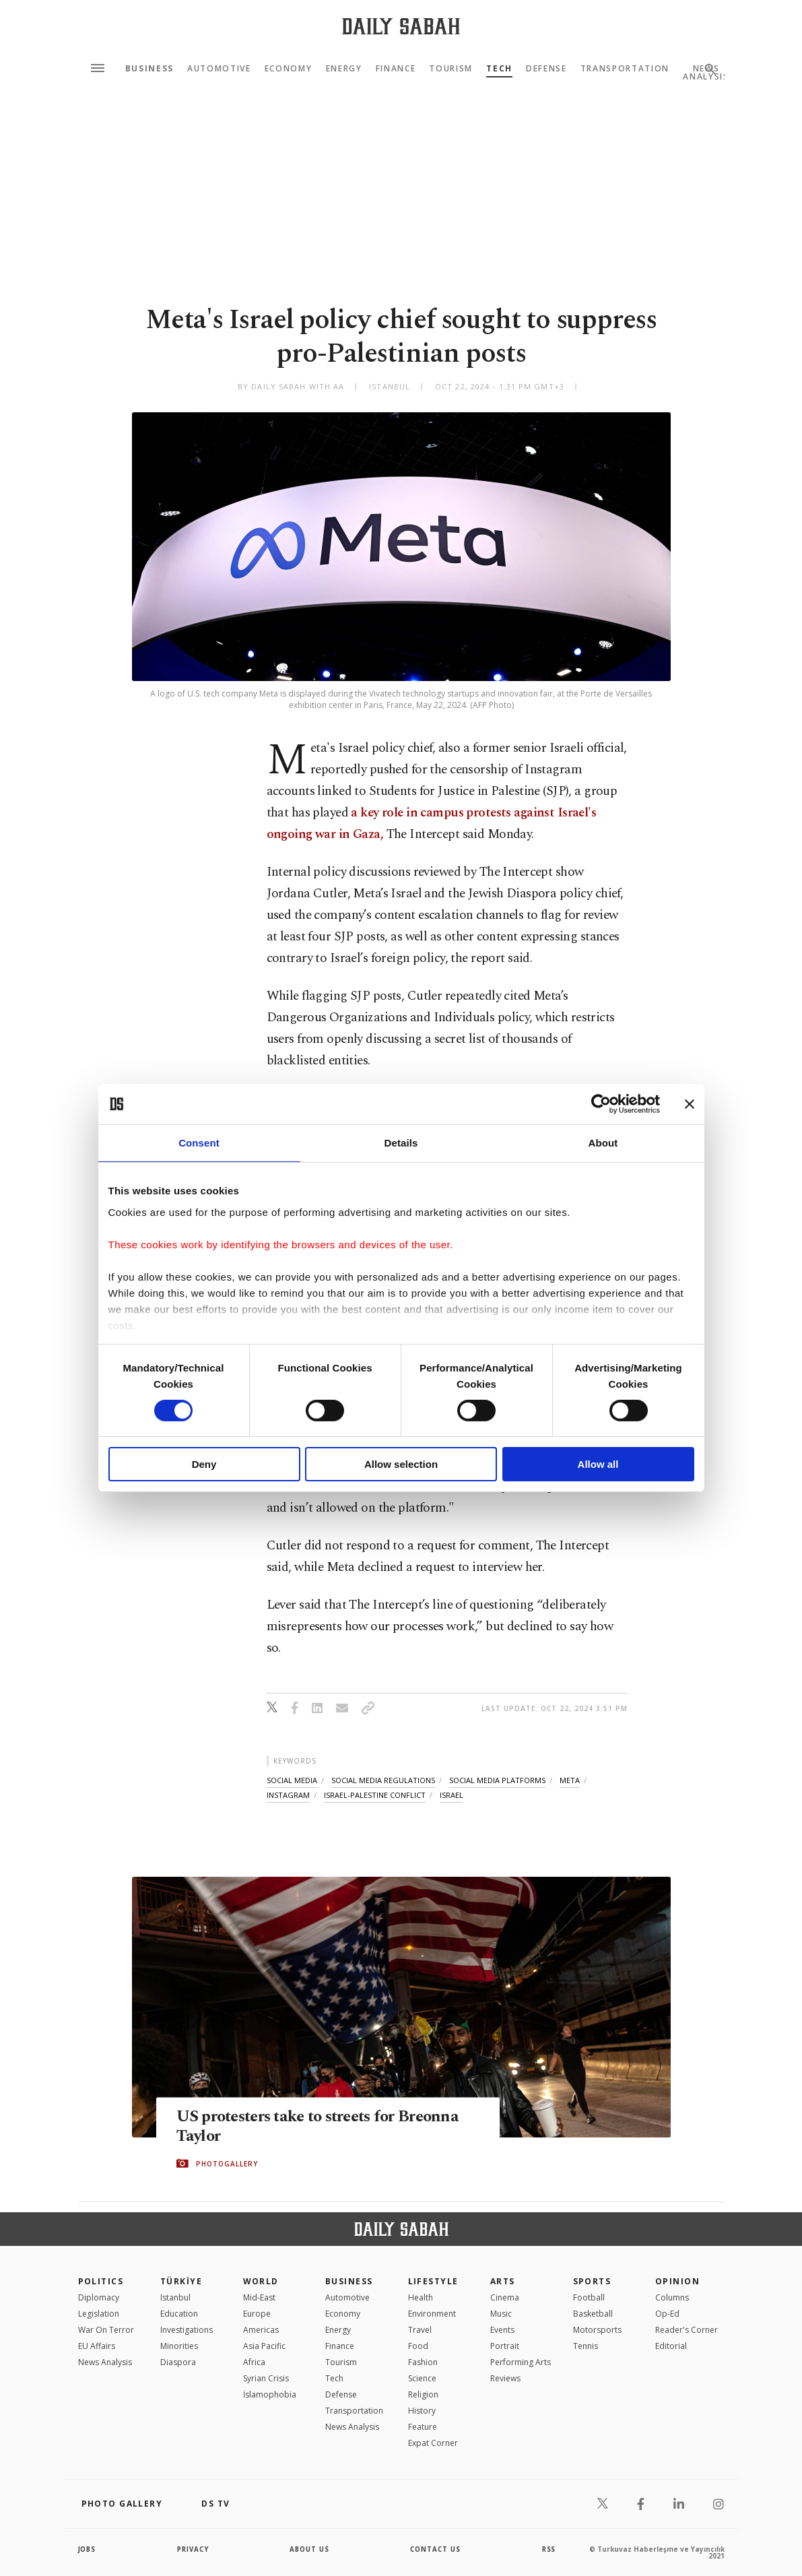  What do you see at coordinates (199, 1143) in the screenshot?
I see `Consent [tab]` at bounding box center [199, 1143].